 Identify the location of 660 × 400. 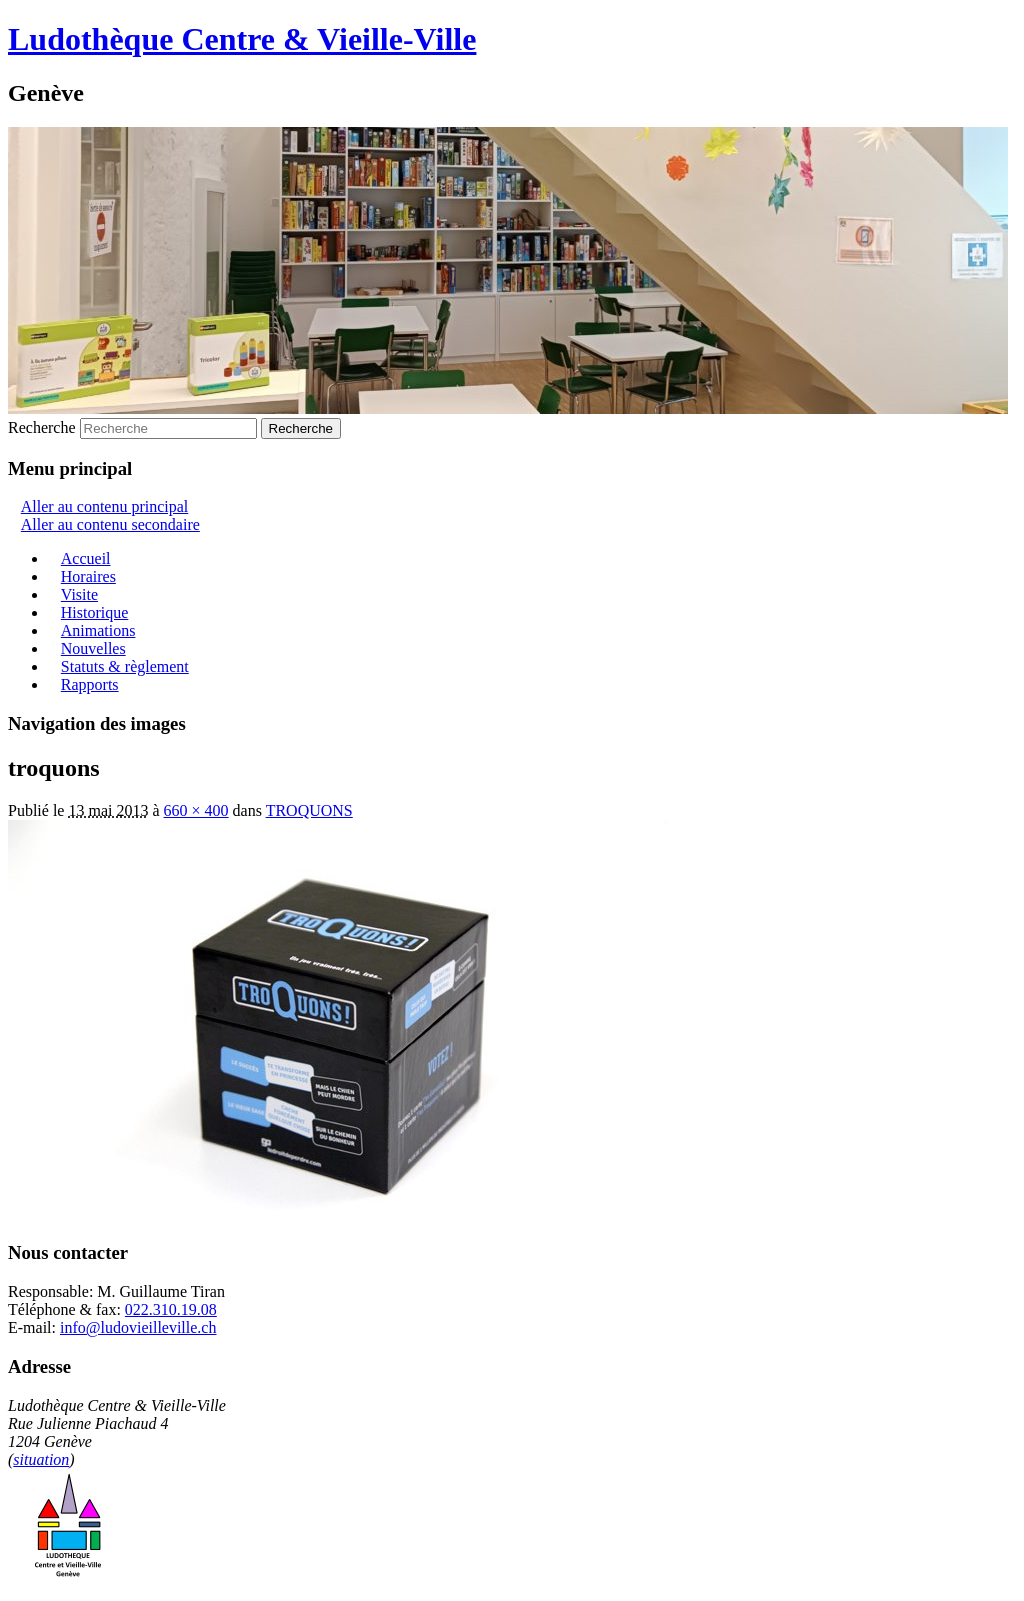
(196, 810).